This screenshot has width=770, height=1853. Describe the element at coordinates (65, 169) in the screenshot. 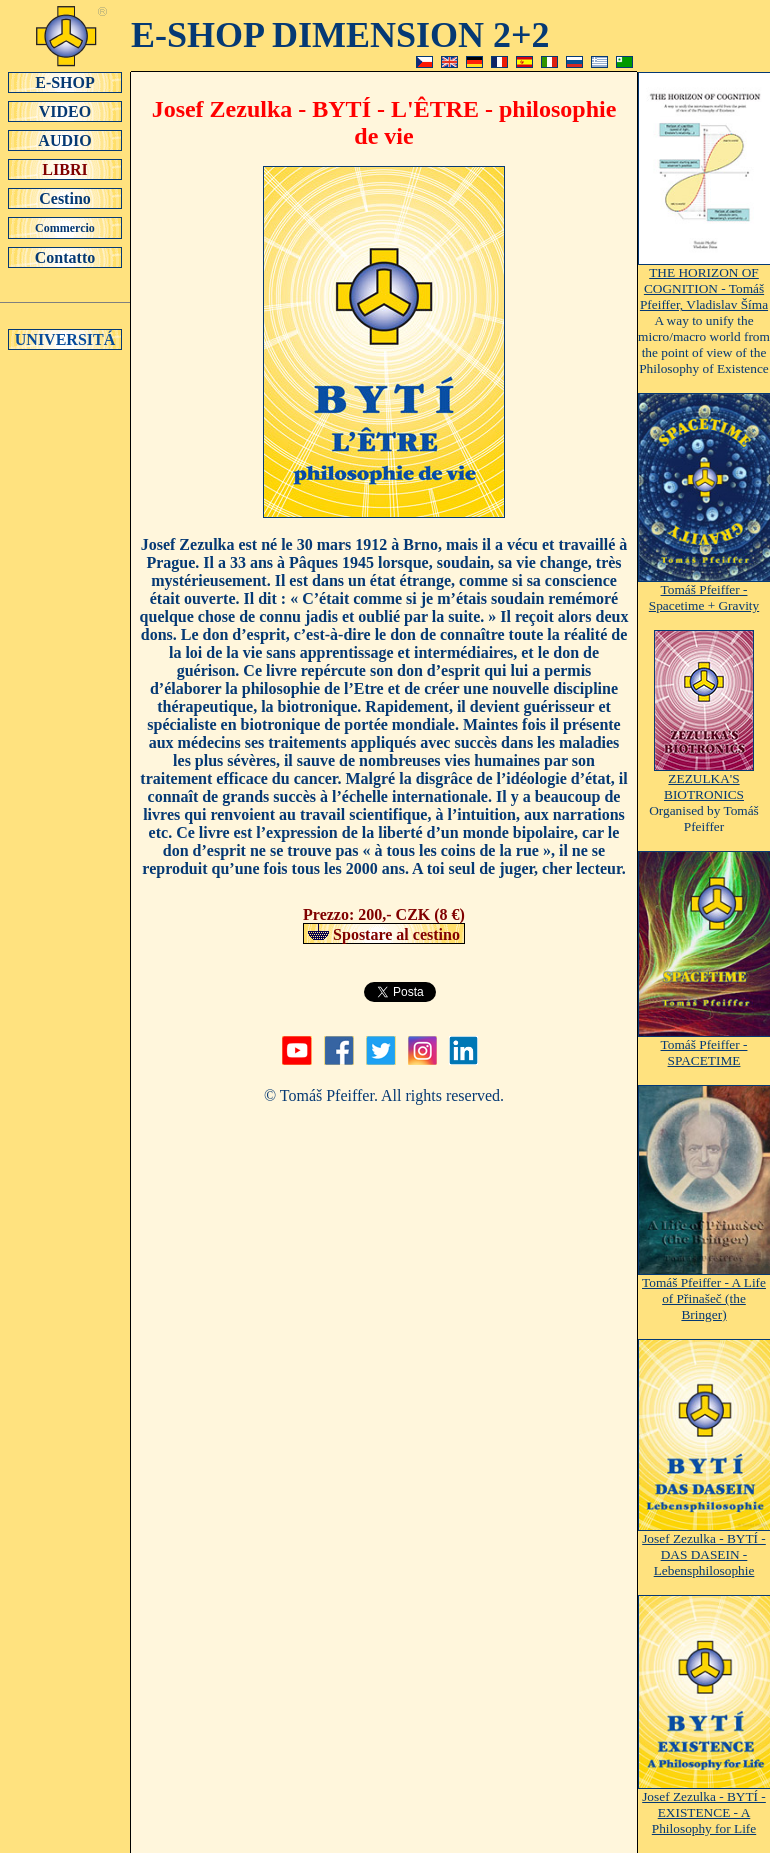

I see `LIBRI` at that location.